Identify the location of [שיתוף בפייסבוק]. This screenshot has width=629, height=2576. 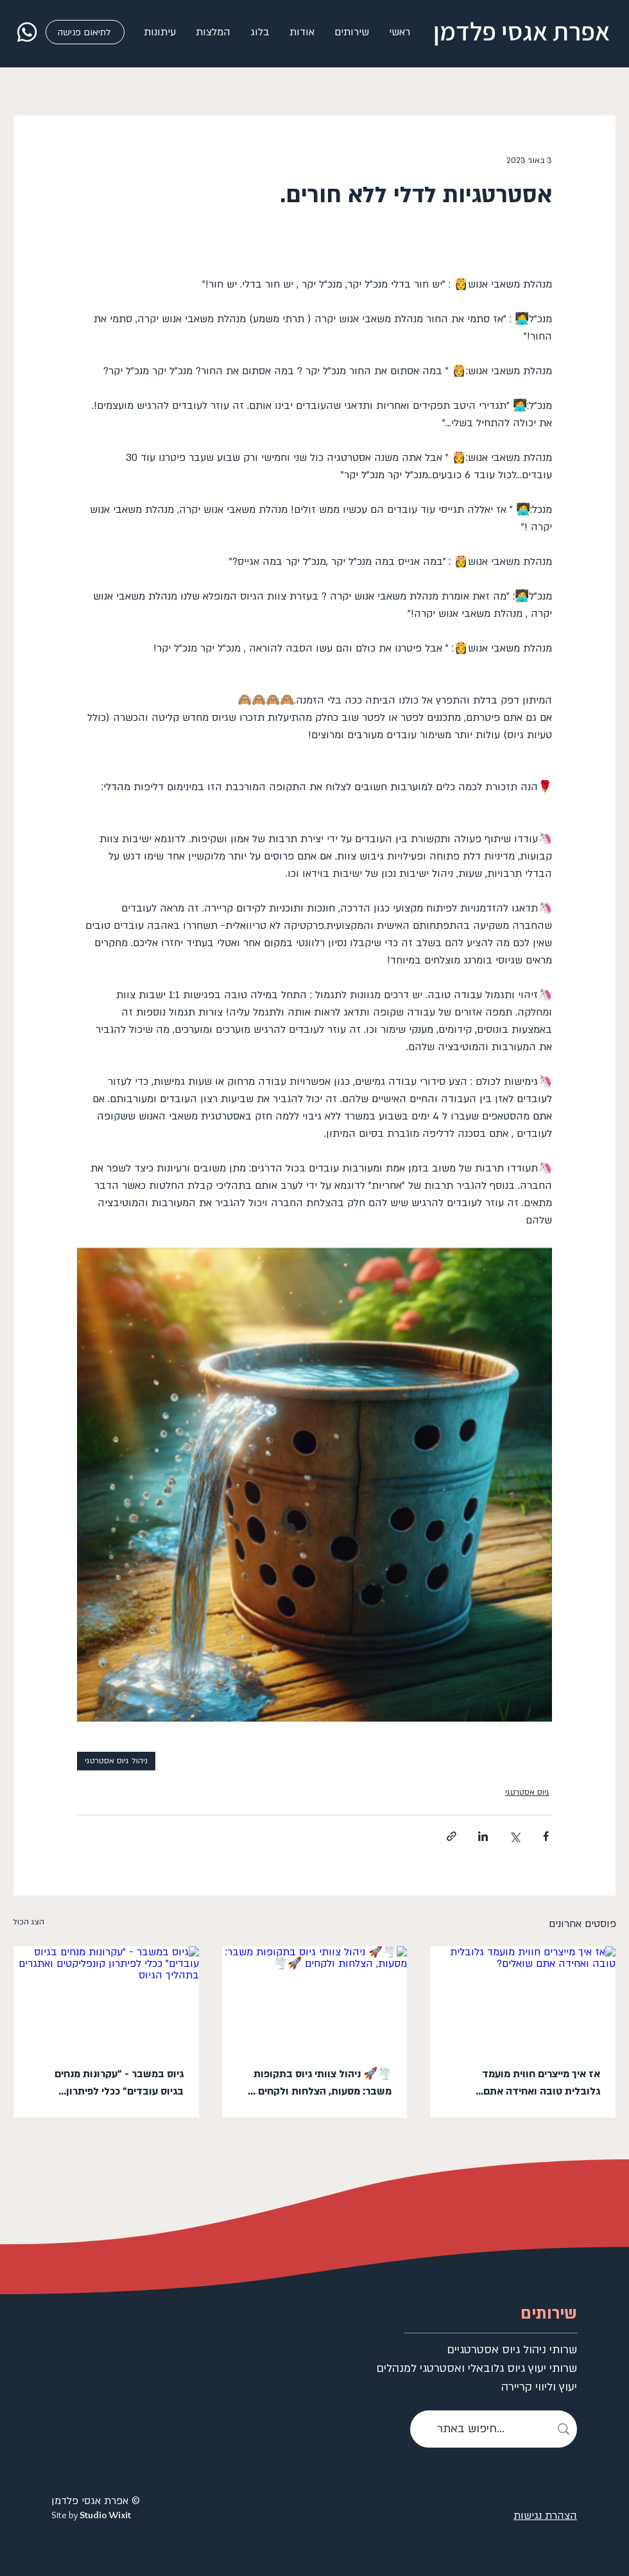
(546, 1836).